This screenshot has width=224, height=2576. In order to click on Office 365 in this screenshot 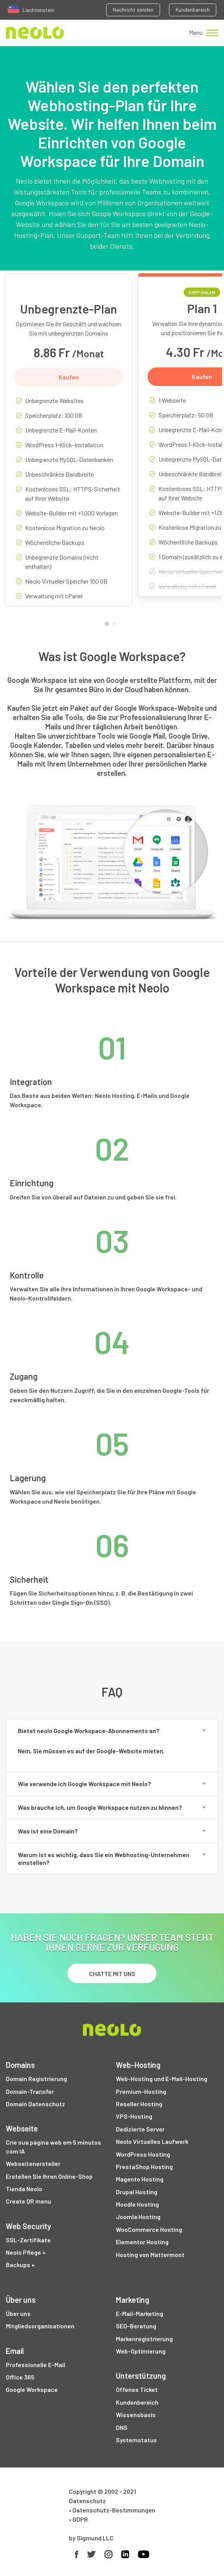, I will do `click(20, 2377)`.